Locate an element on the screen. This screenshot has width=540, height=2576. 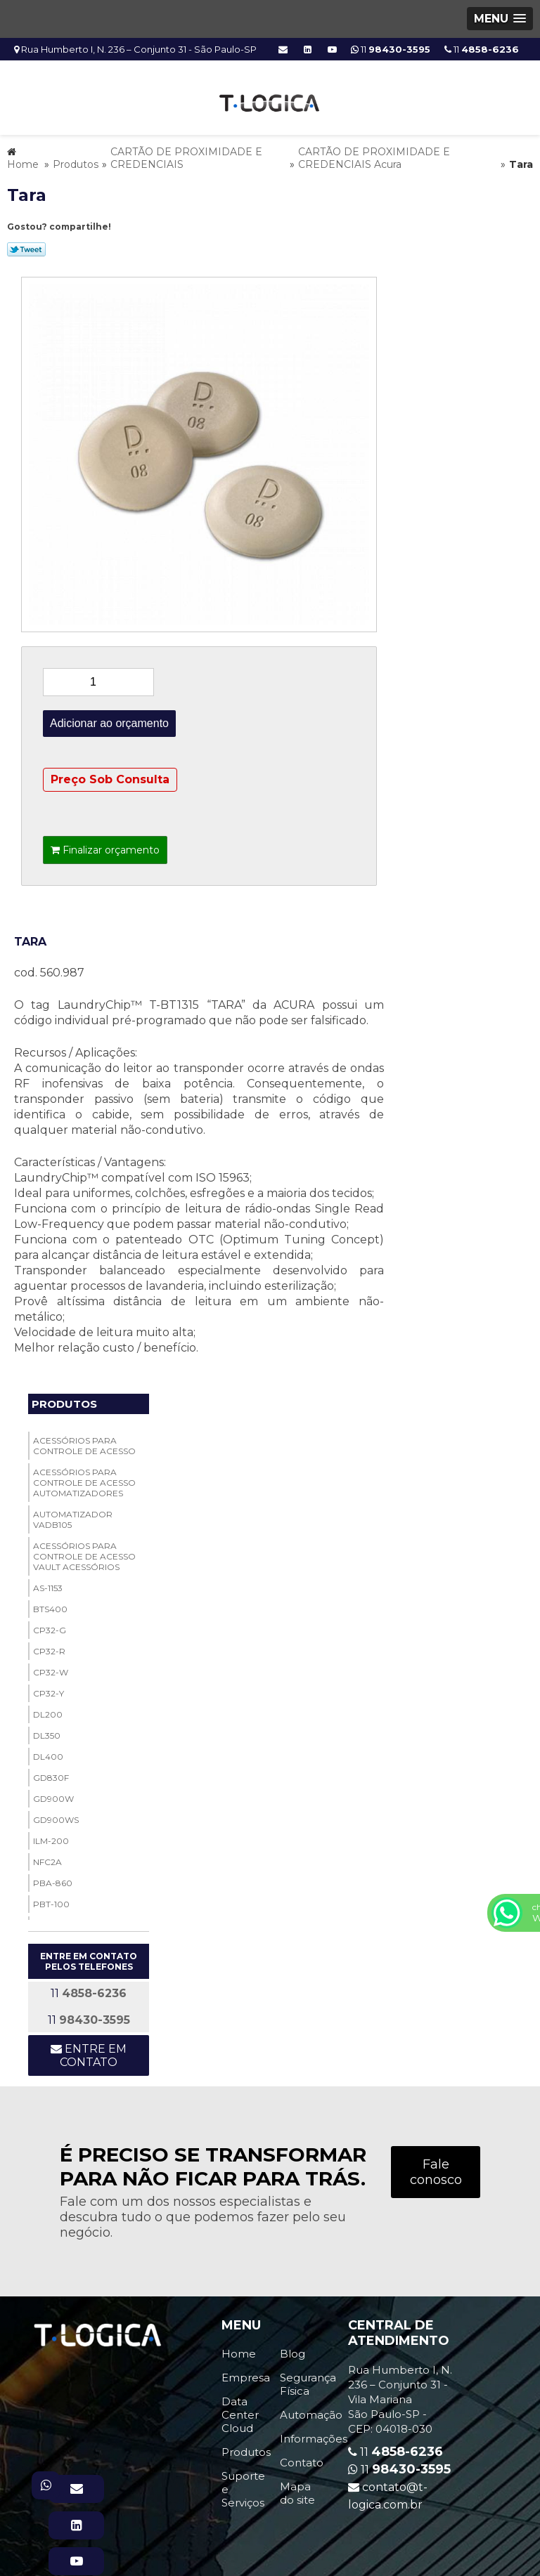
PBT-100 is located at coordinates (51, 1900).